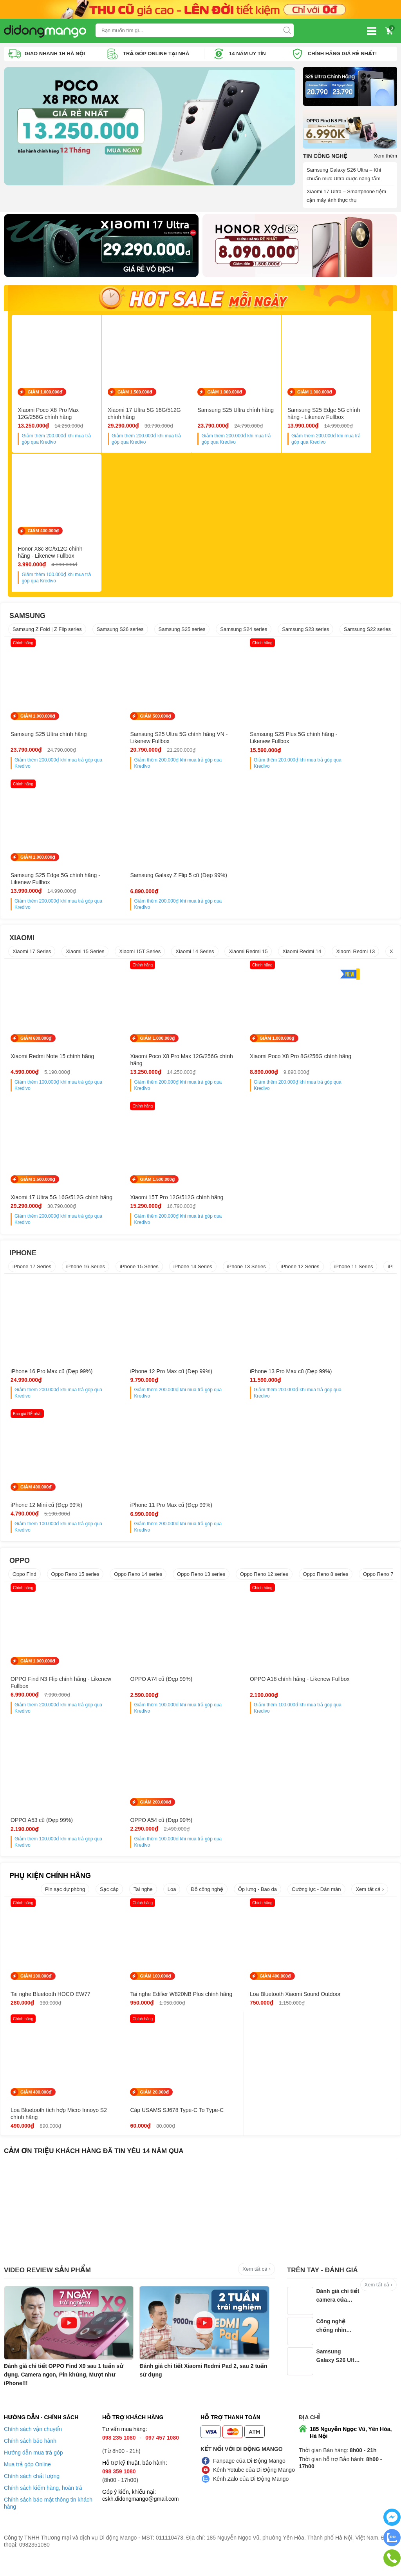 Image resolution: width=401 pixels, height=2576 pixels. I want to click on XIAOMI, so click(21, 941).